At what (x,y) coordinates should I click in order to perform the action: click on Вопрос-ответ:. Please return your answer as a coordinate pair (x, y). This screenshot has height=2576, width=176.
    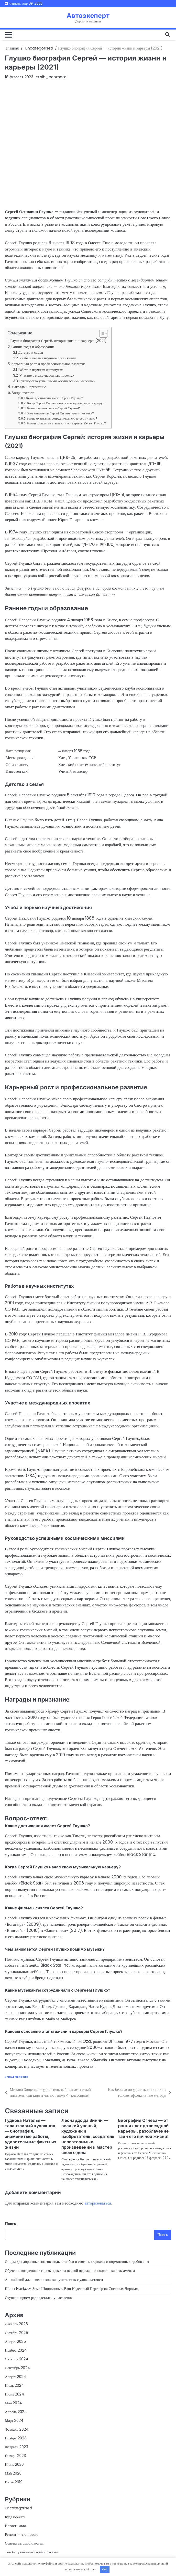
    Looking at the image, I should click on (22, 392).